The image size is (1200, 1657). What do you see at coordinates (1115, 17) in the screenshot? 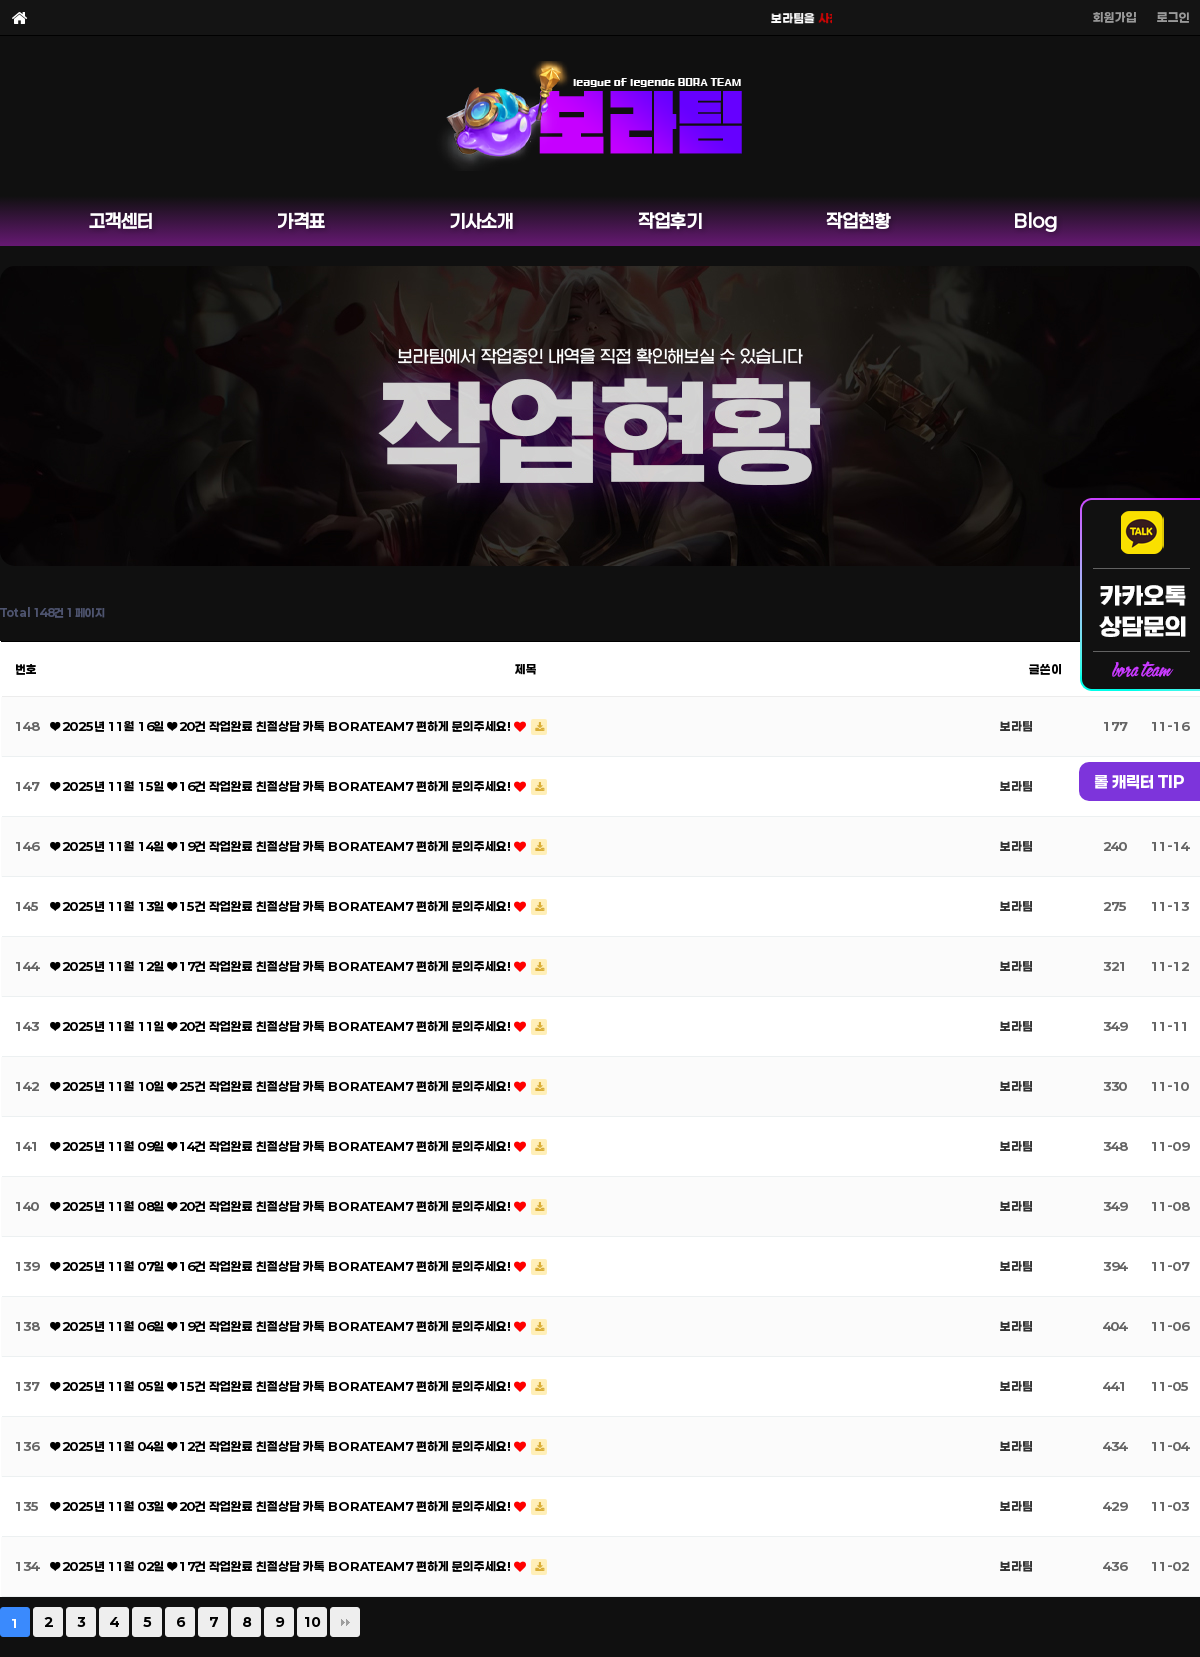
I see `회원가입` at bounding box center [1115, 17].